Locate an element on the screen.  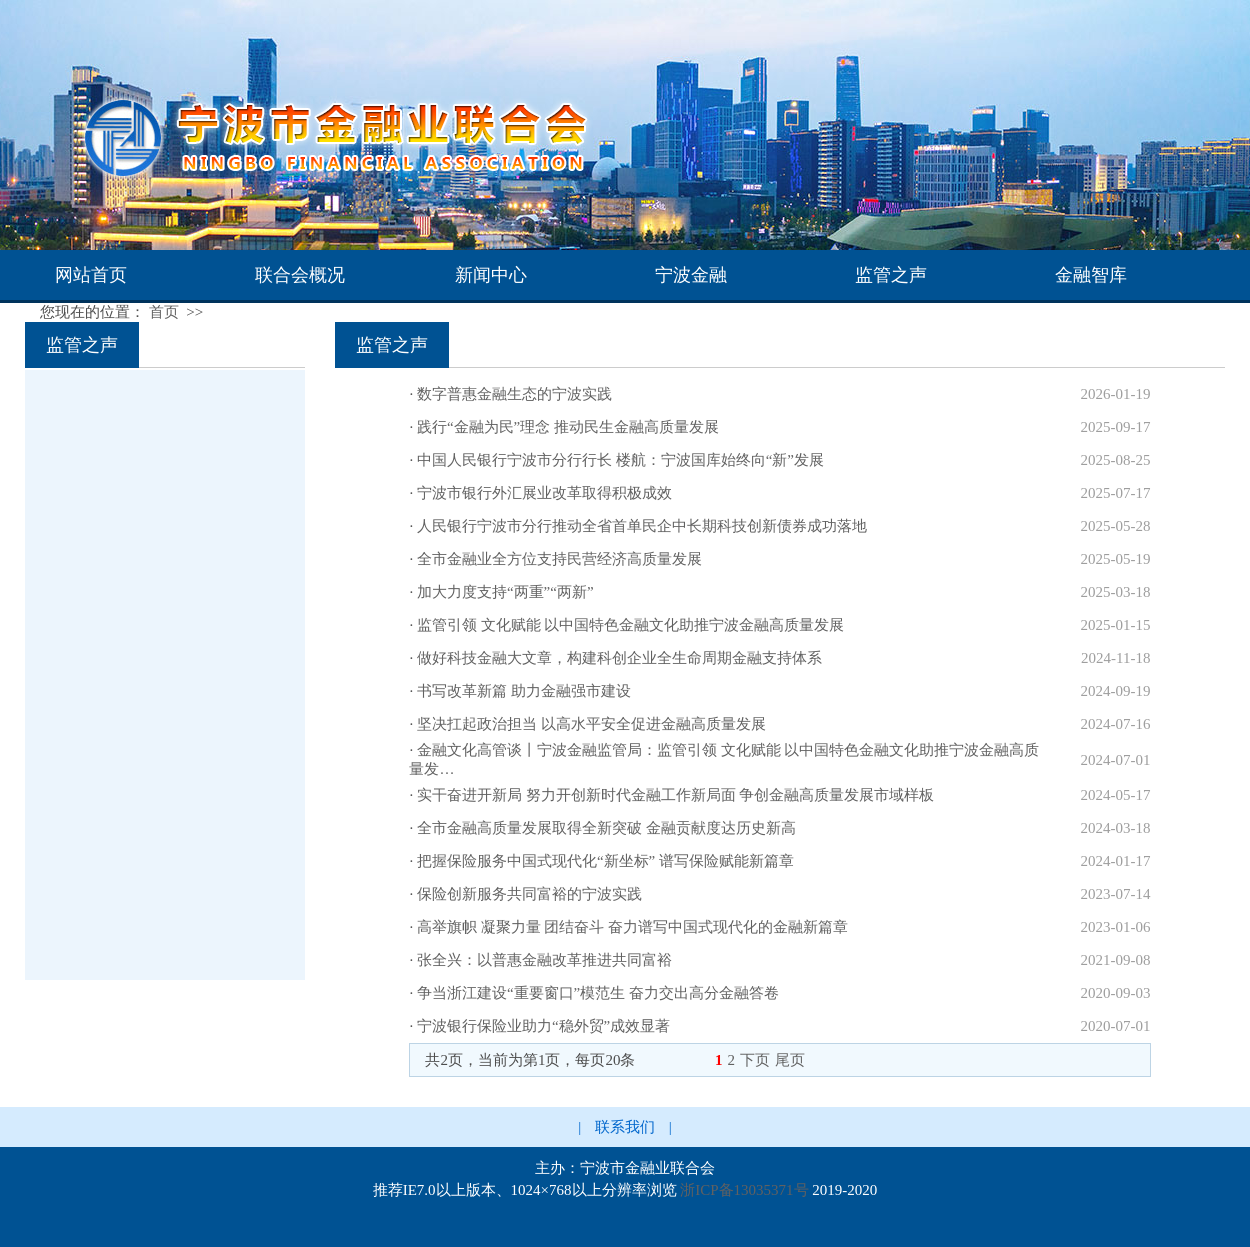
监管引领 文化赋能 以中国特色金融文化助推宁波金融高质量发展 is located at coordinates (631, 625).